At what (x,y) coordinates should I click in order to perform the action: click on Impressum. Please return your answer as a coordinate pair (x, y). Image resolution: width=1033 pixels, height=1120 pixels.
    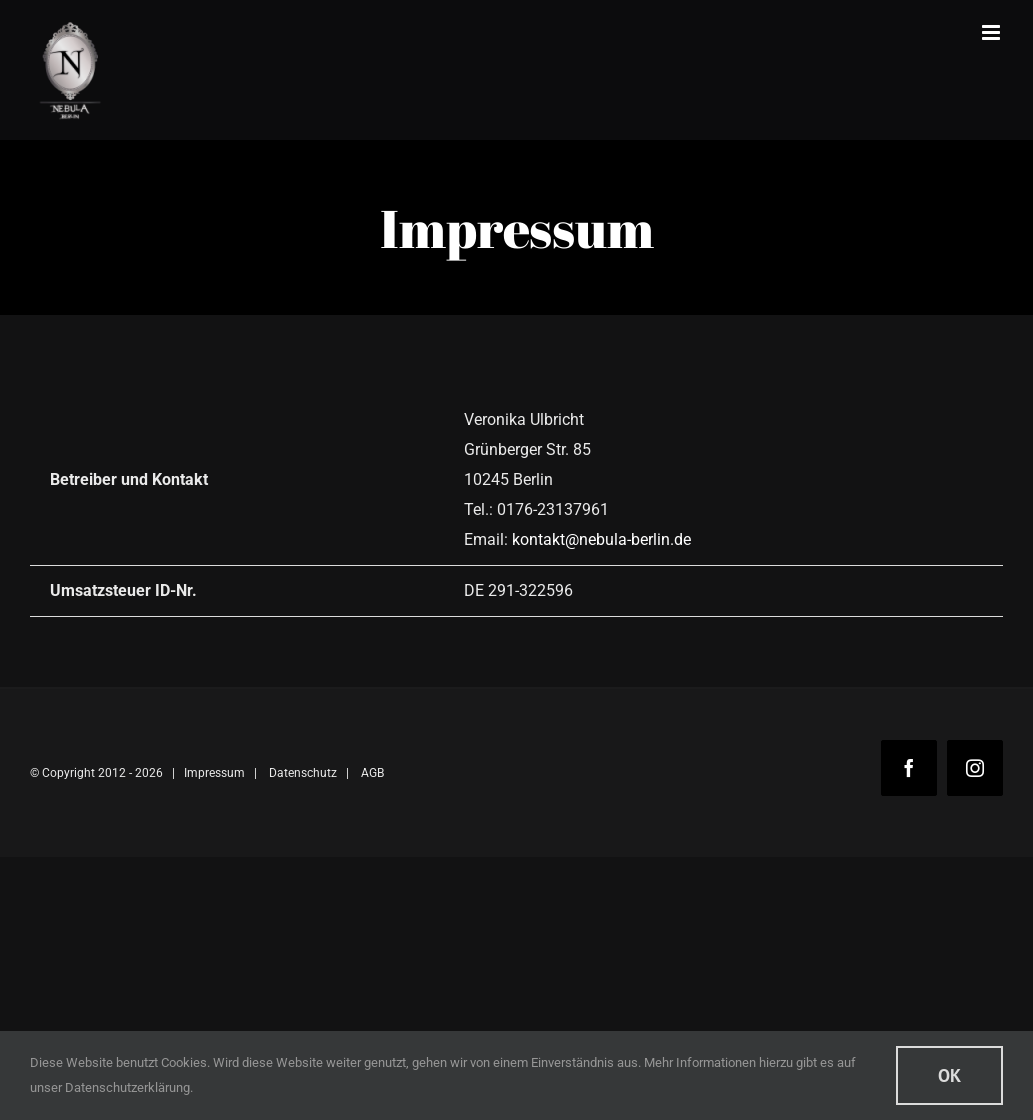
    Looking at the image, I should click on (214, 773).